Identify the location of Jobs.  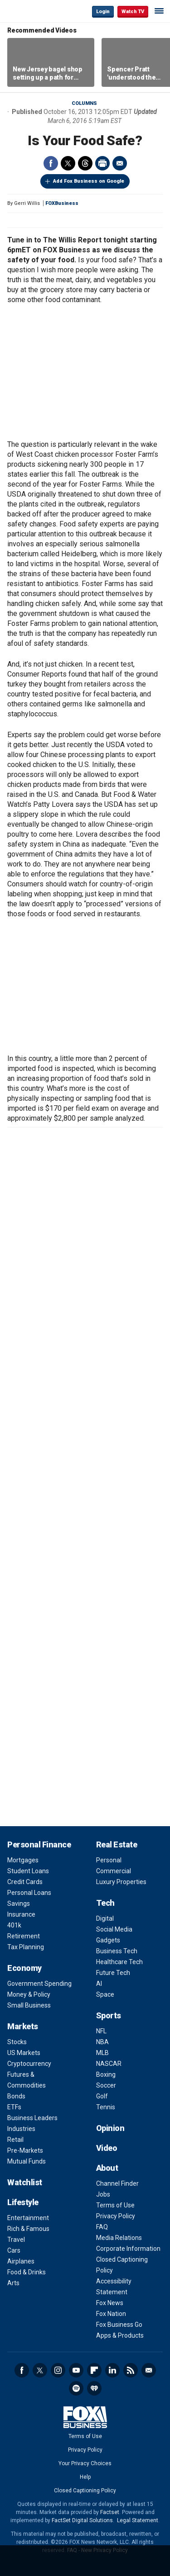
(103, 2194).